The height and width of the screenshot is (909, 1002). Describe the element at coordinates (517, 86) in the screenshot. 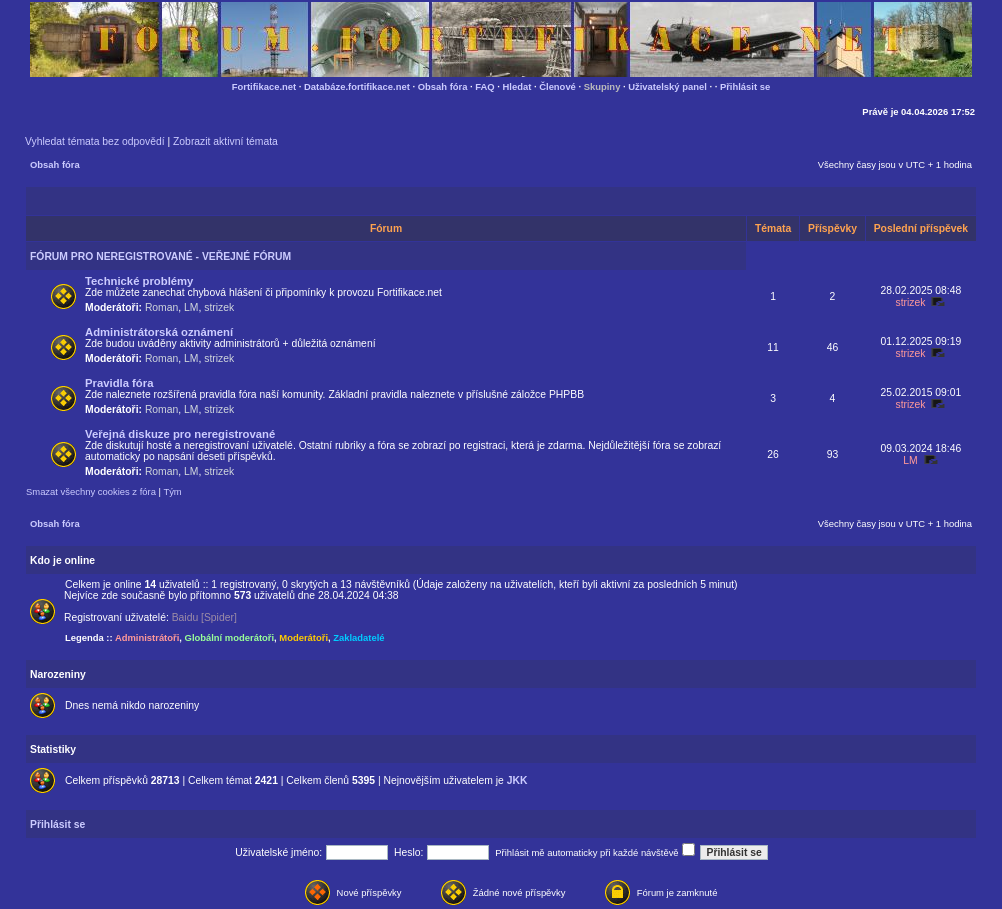

I see `Hledat` at that location.